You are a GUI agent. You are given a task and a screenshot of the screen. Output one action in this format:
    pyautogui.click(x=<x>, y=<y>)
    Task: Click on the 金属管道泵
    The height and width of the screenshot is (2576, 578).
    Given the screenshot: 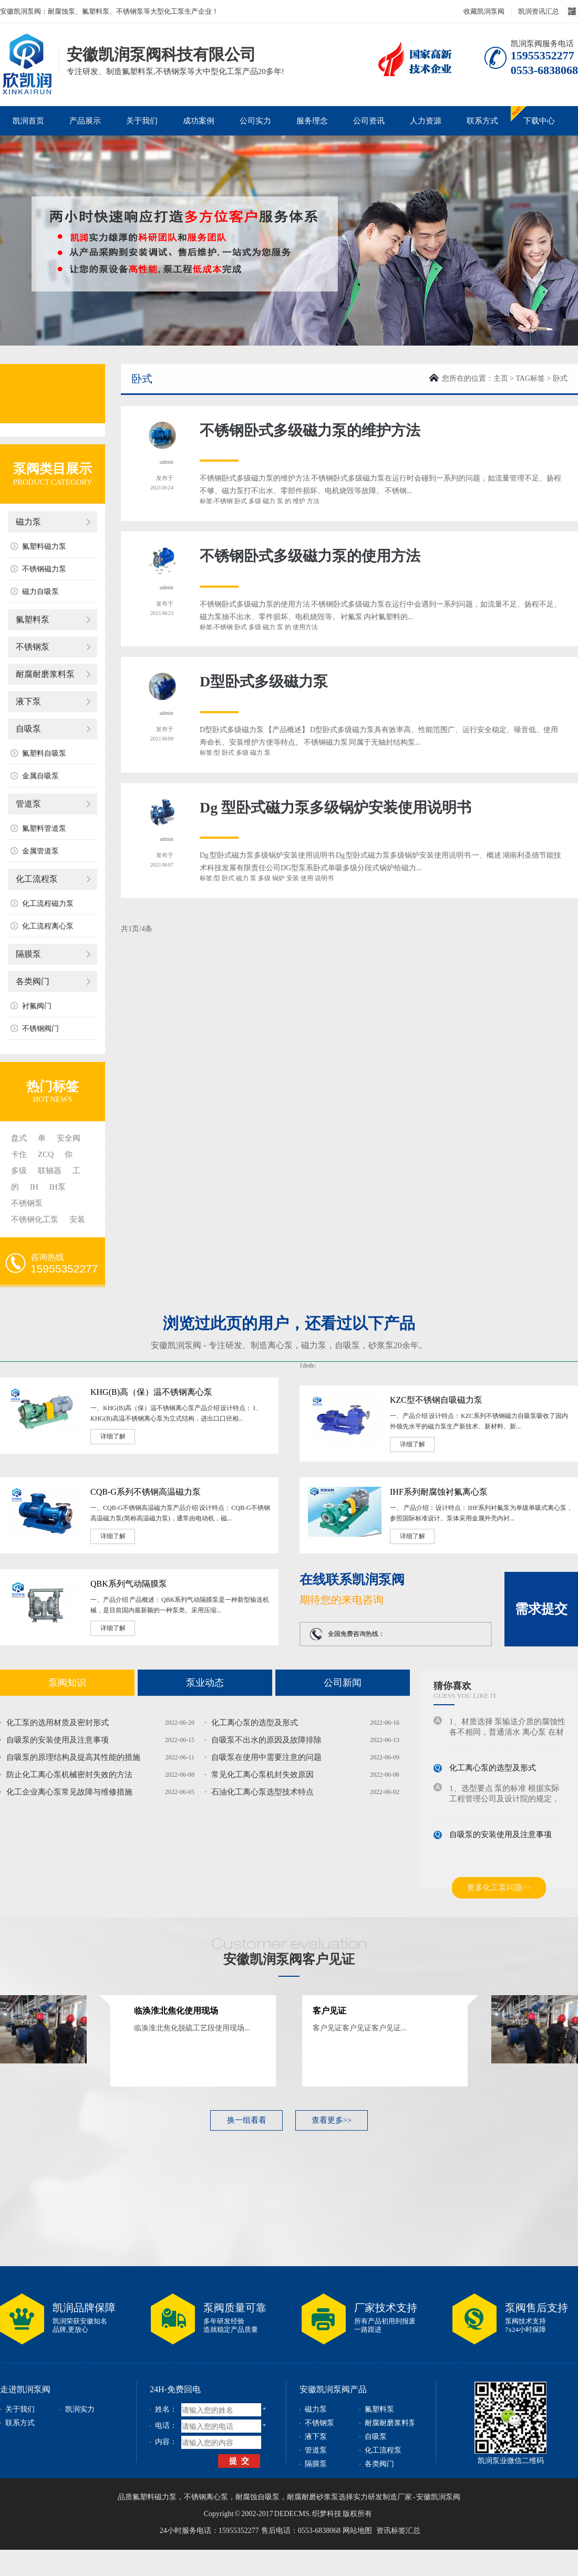 What is the action you would take?
    pyautogui.click(x=40, y=851)
    